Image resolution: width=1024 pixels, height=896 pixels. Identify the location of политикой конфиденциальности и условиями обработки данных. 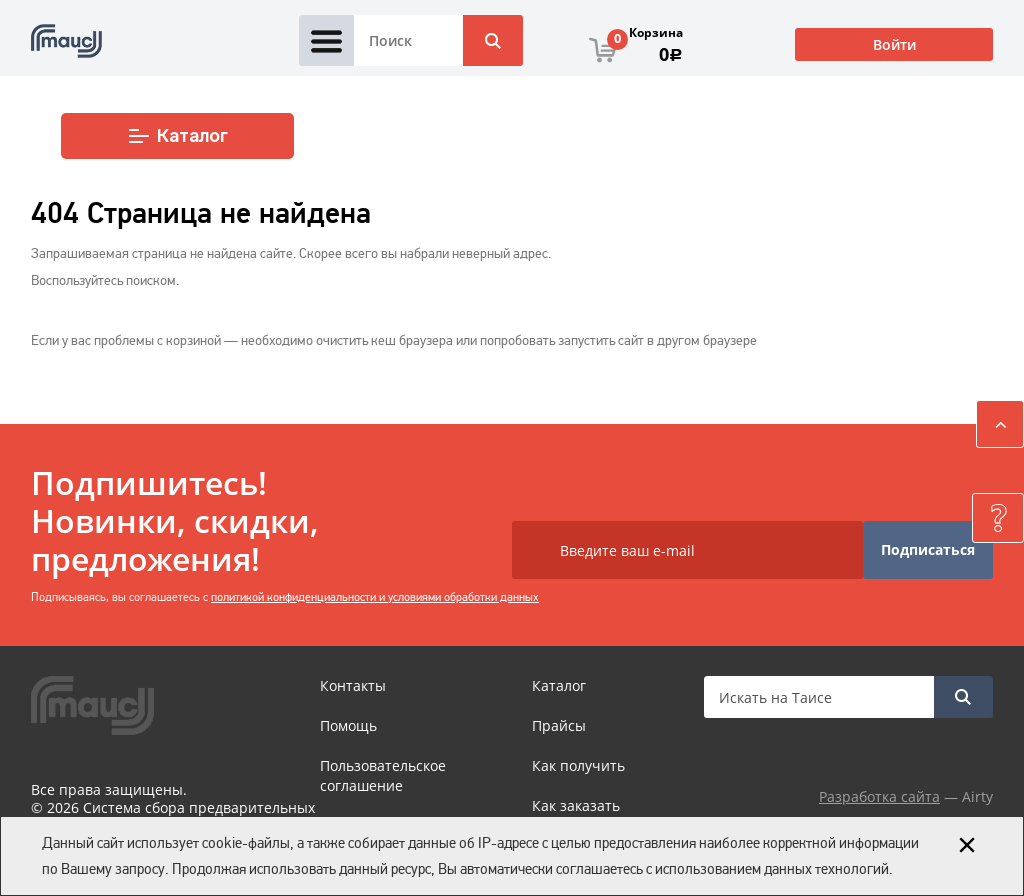
(375, 597).